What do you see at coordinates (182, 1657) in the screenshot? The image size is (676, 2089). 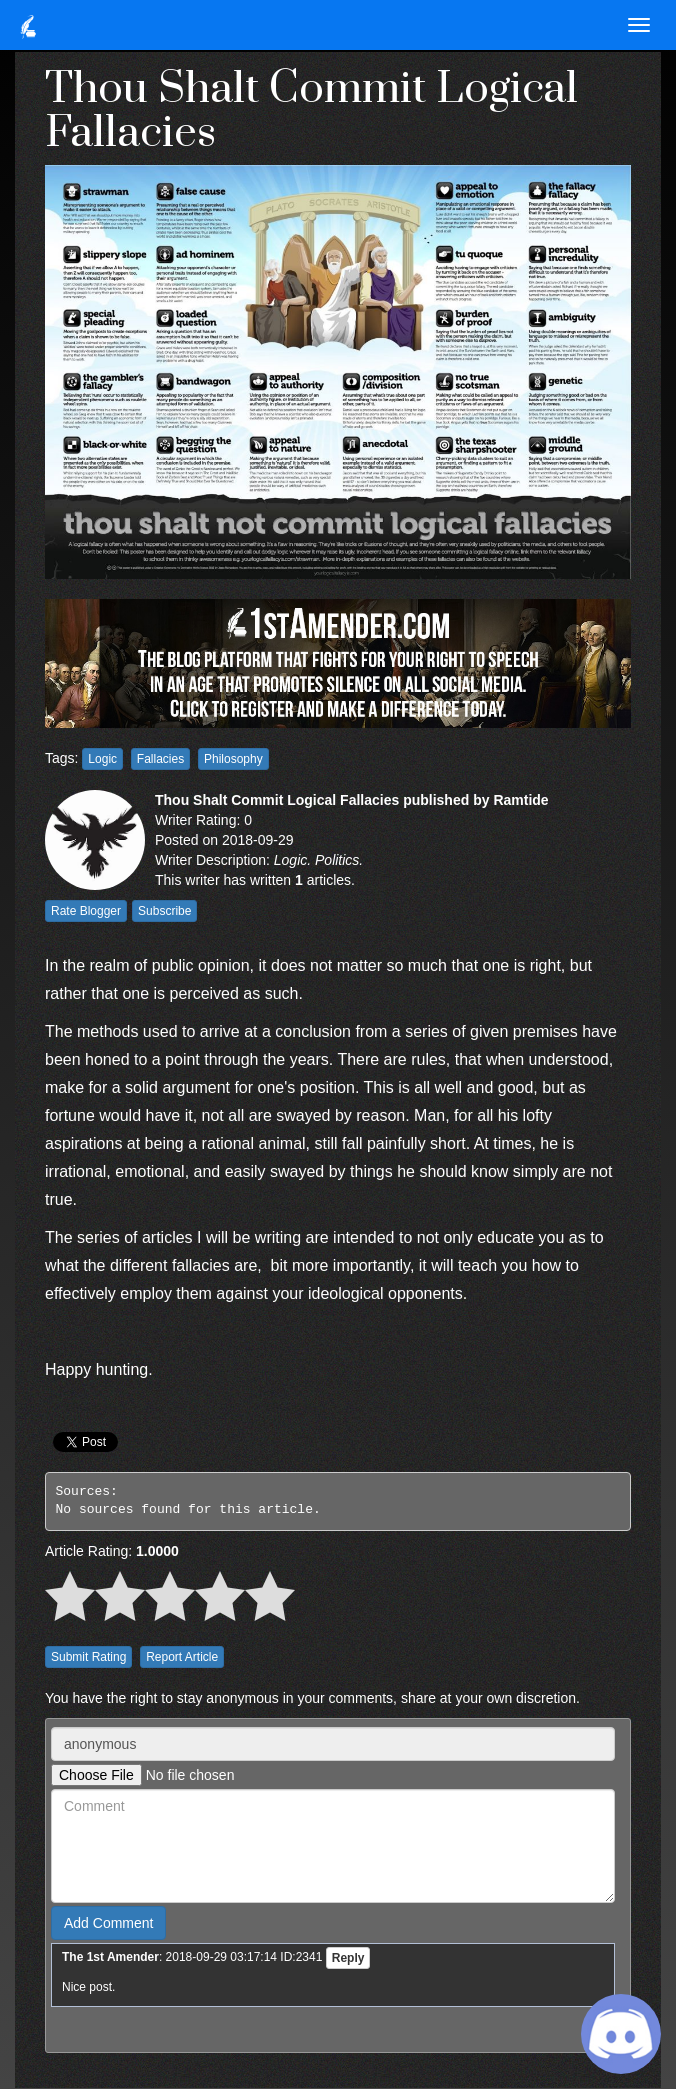 I see `Report Article [button]` at bounding box center [182, 1657].